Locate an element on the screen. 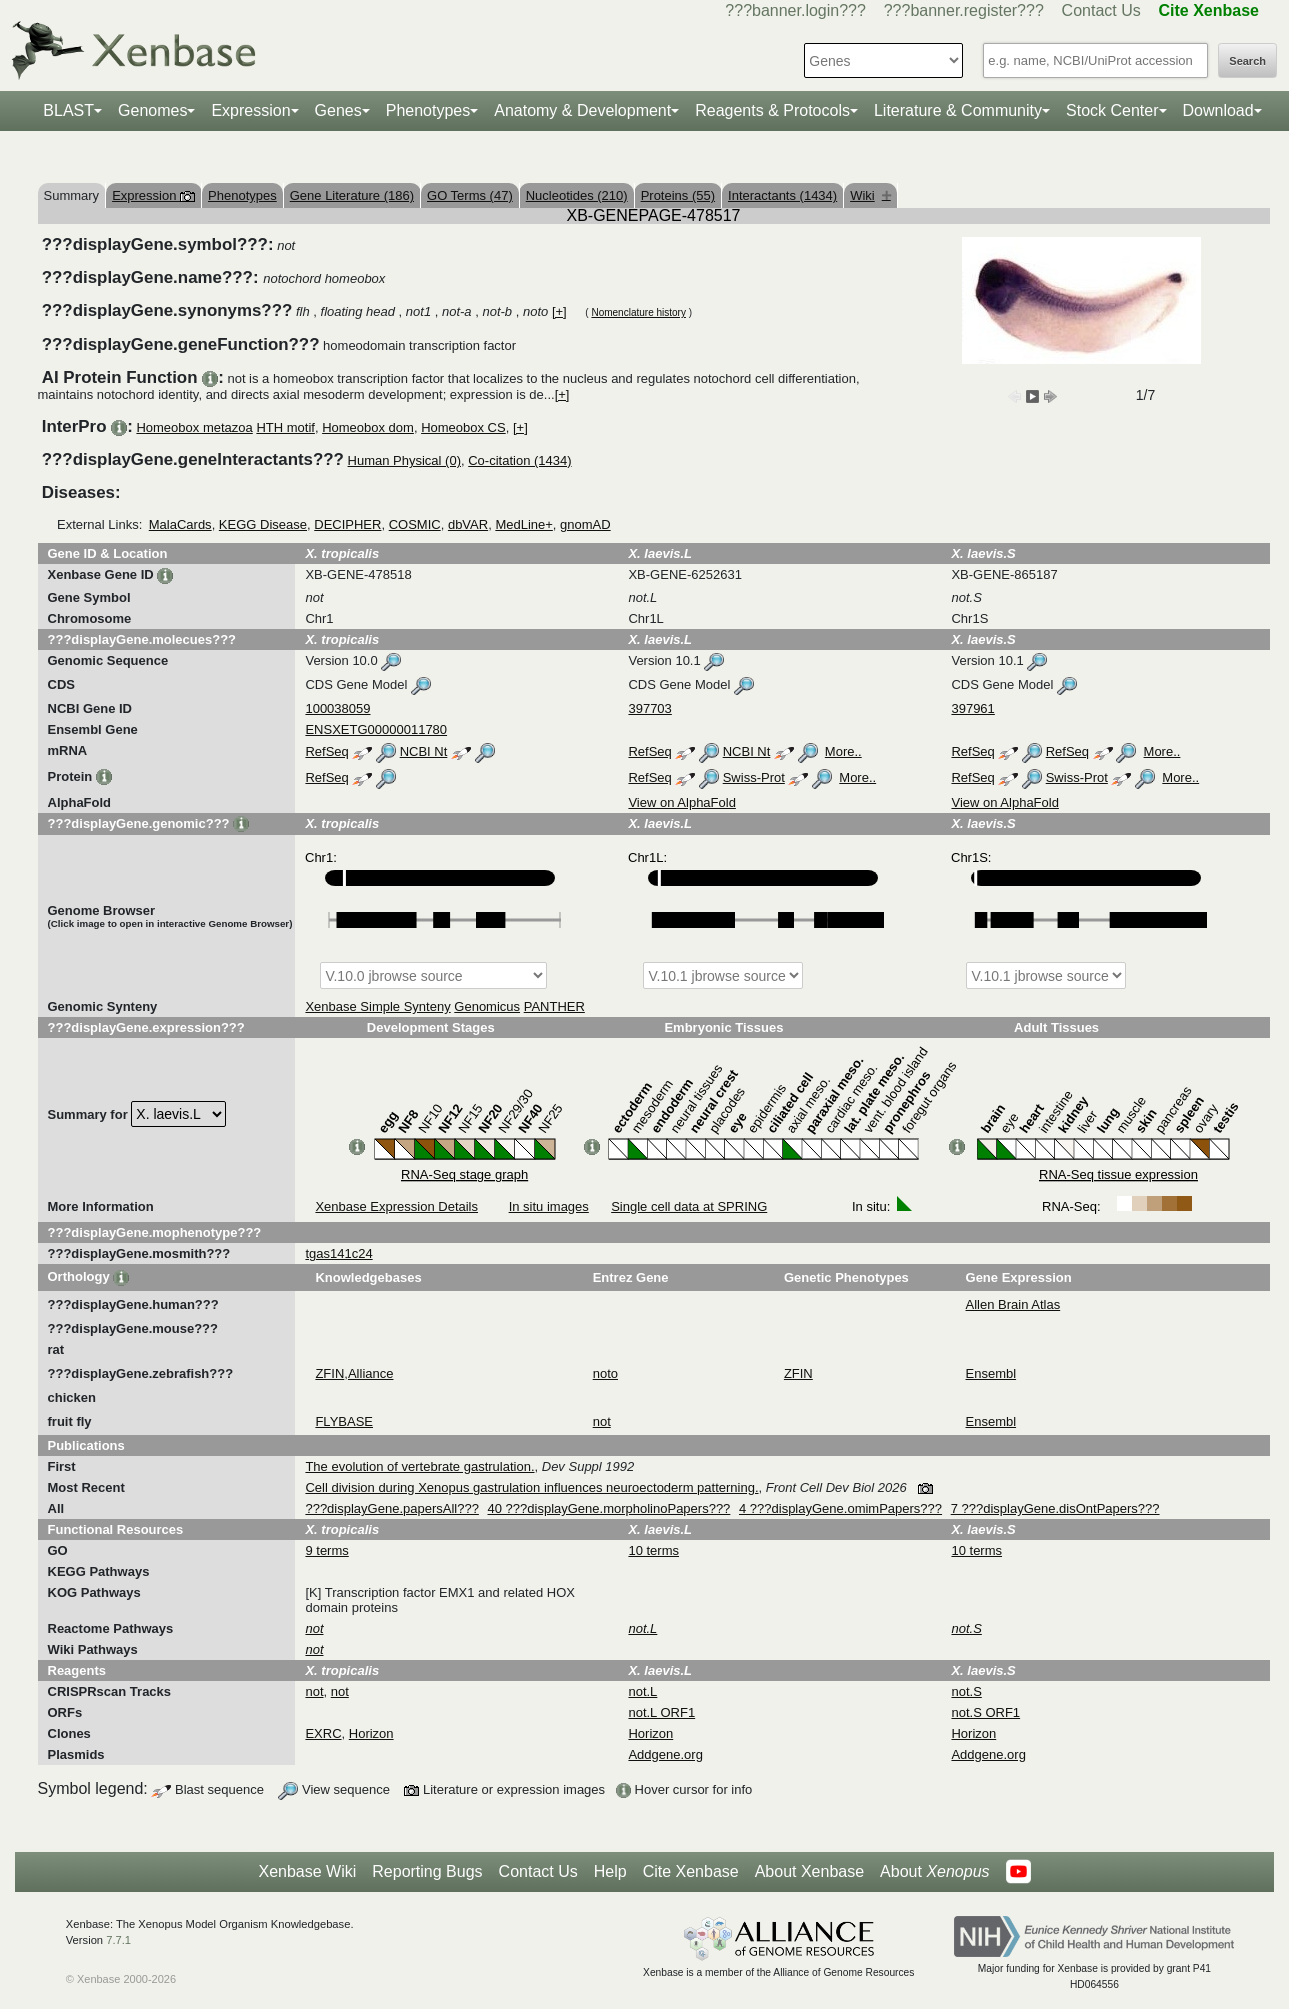 Image resolution: width=1289 pixels, height=2009 pixels. EXRC is located at coordinates (323, 1733).